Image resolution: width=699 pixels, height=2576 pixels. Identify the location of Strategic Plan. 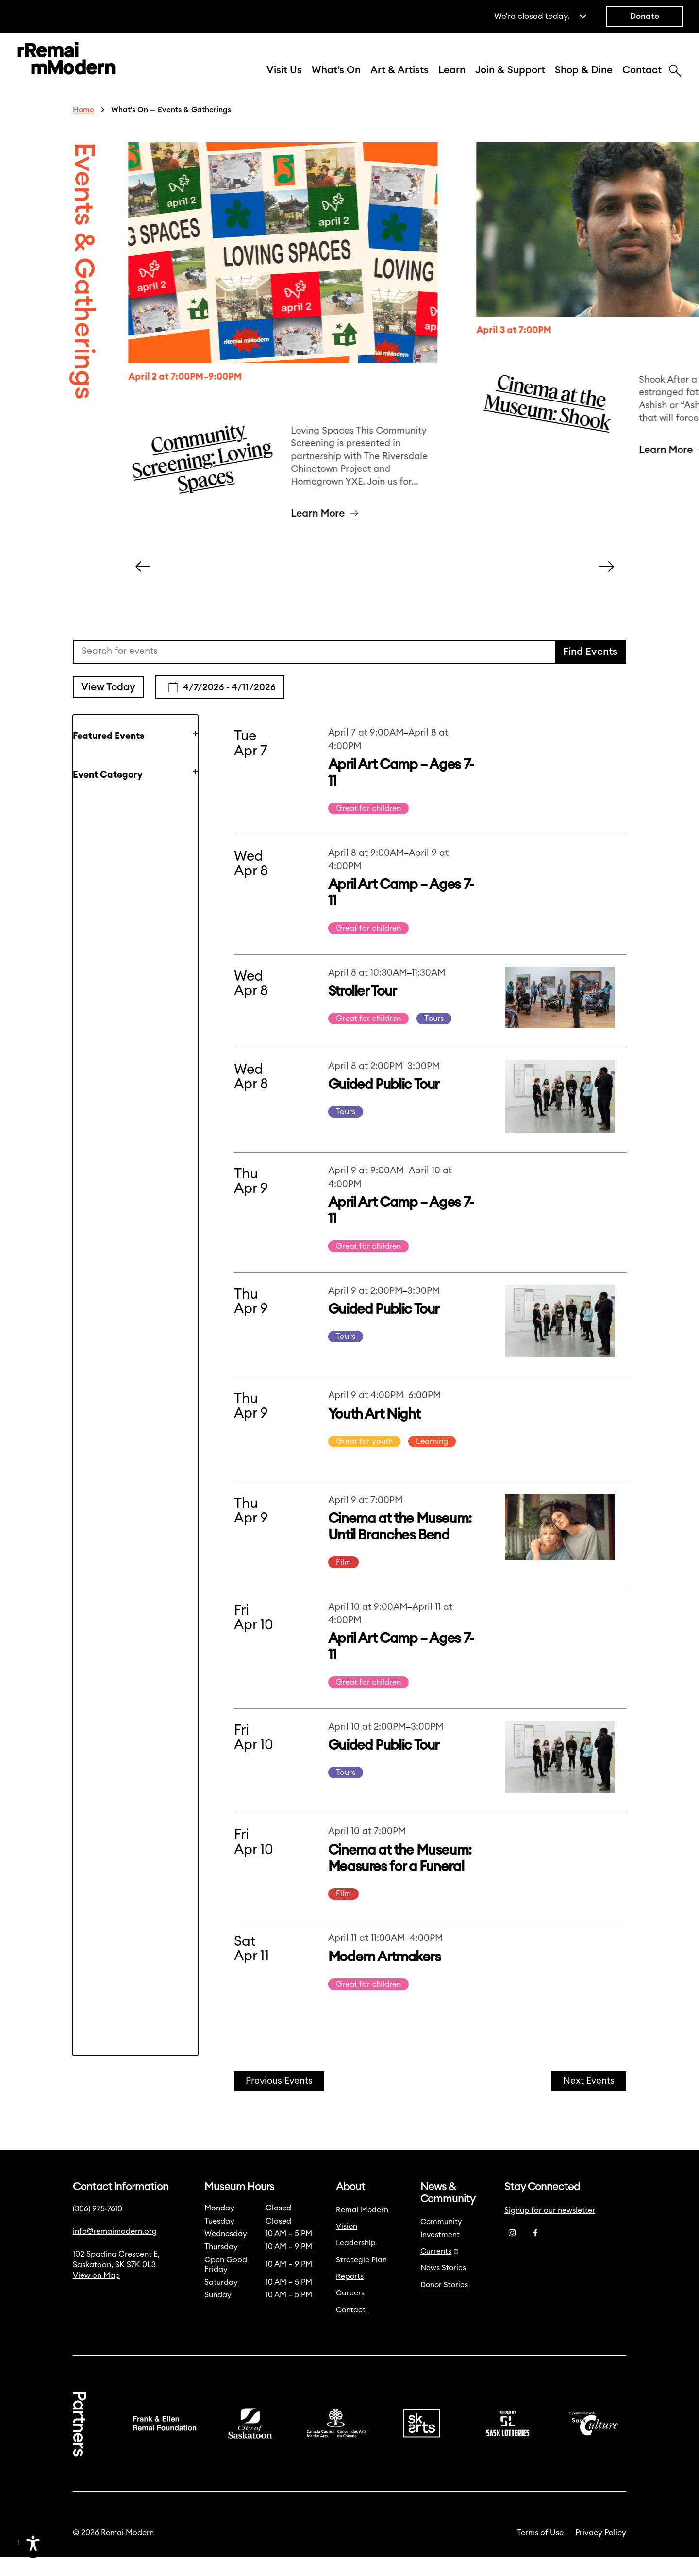
(361, 2279).